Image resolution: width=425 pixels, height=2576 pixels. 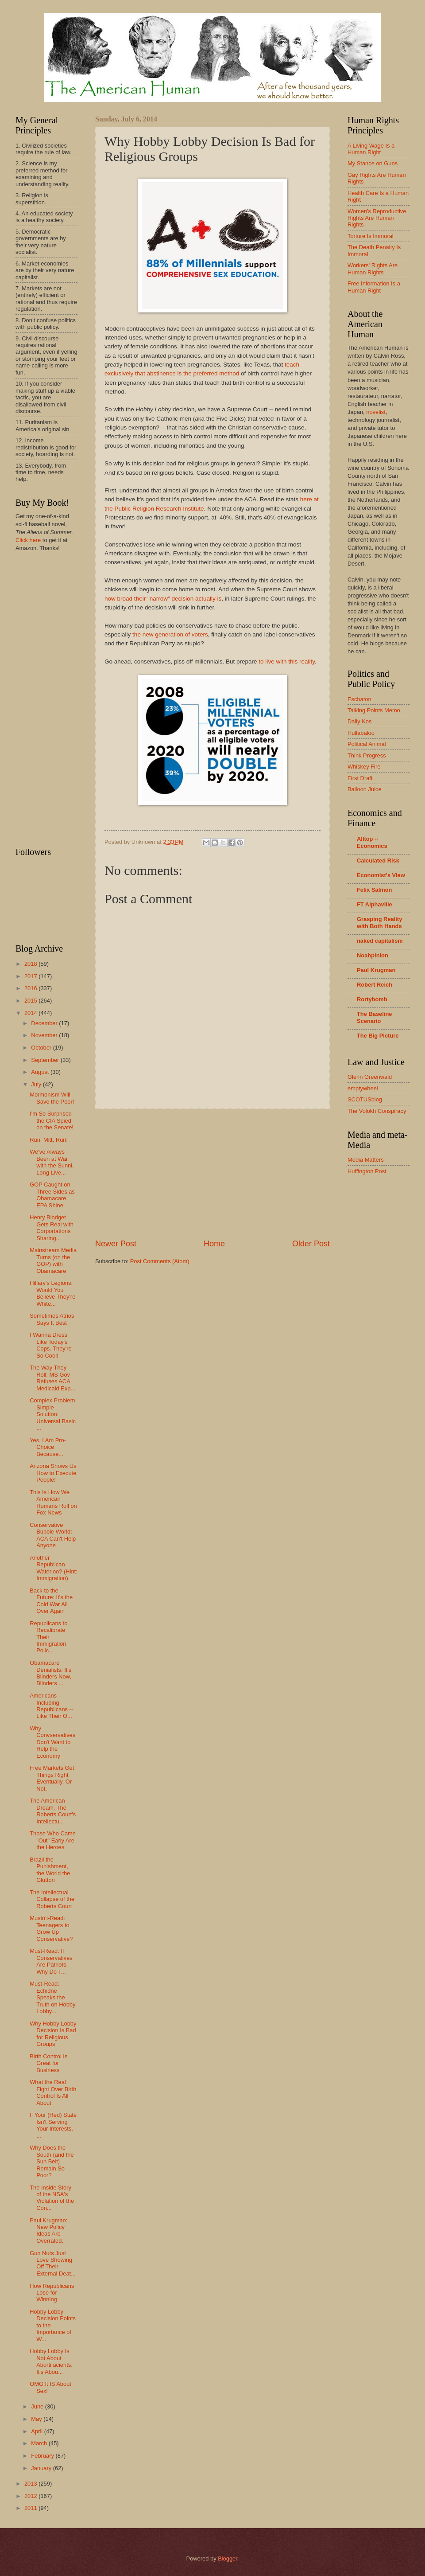 I want to click on Birth Control Is Great for Business, so click(x=48, y=2063).